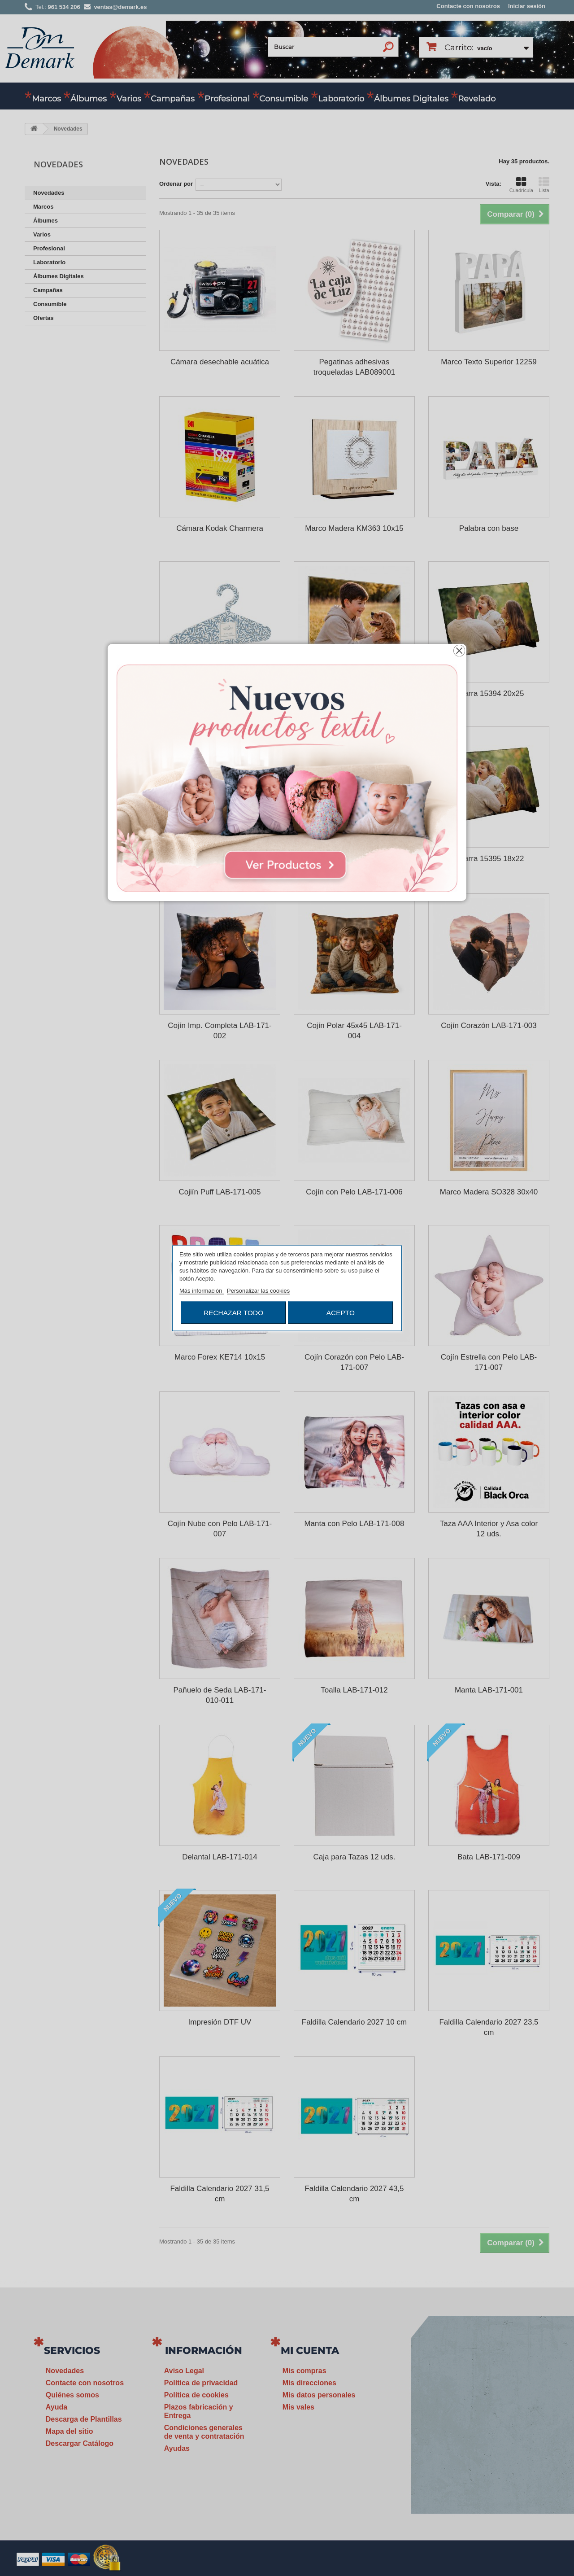 The image size is (574, 2576). What do you see at coordinates (354, 2193) in the screenshot?
I see `Faldilla Calendario 2027 43,5 cm` at bounding box center [354, 2193].